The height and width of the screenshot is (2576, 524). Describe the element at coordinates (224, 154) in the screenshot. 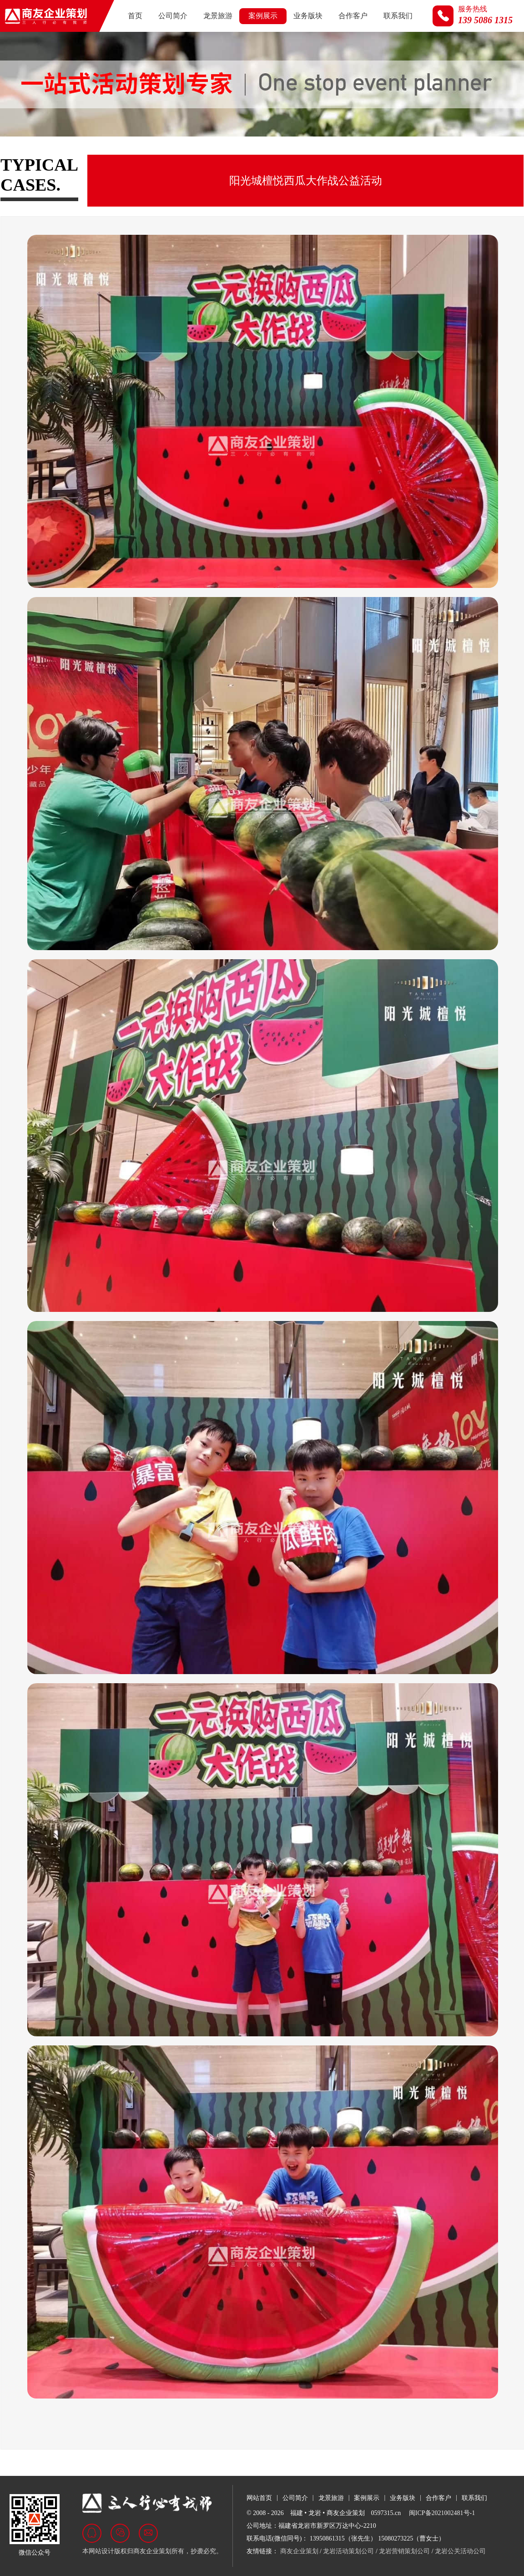

I see `商业活动` at that location.